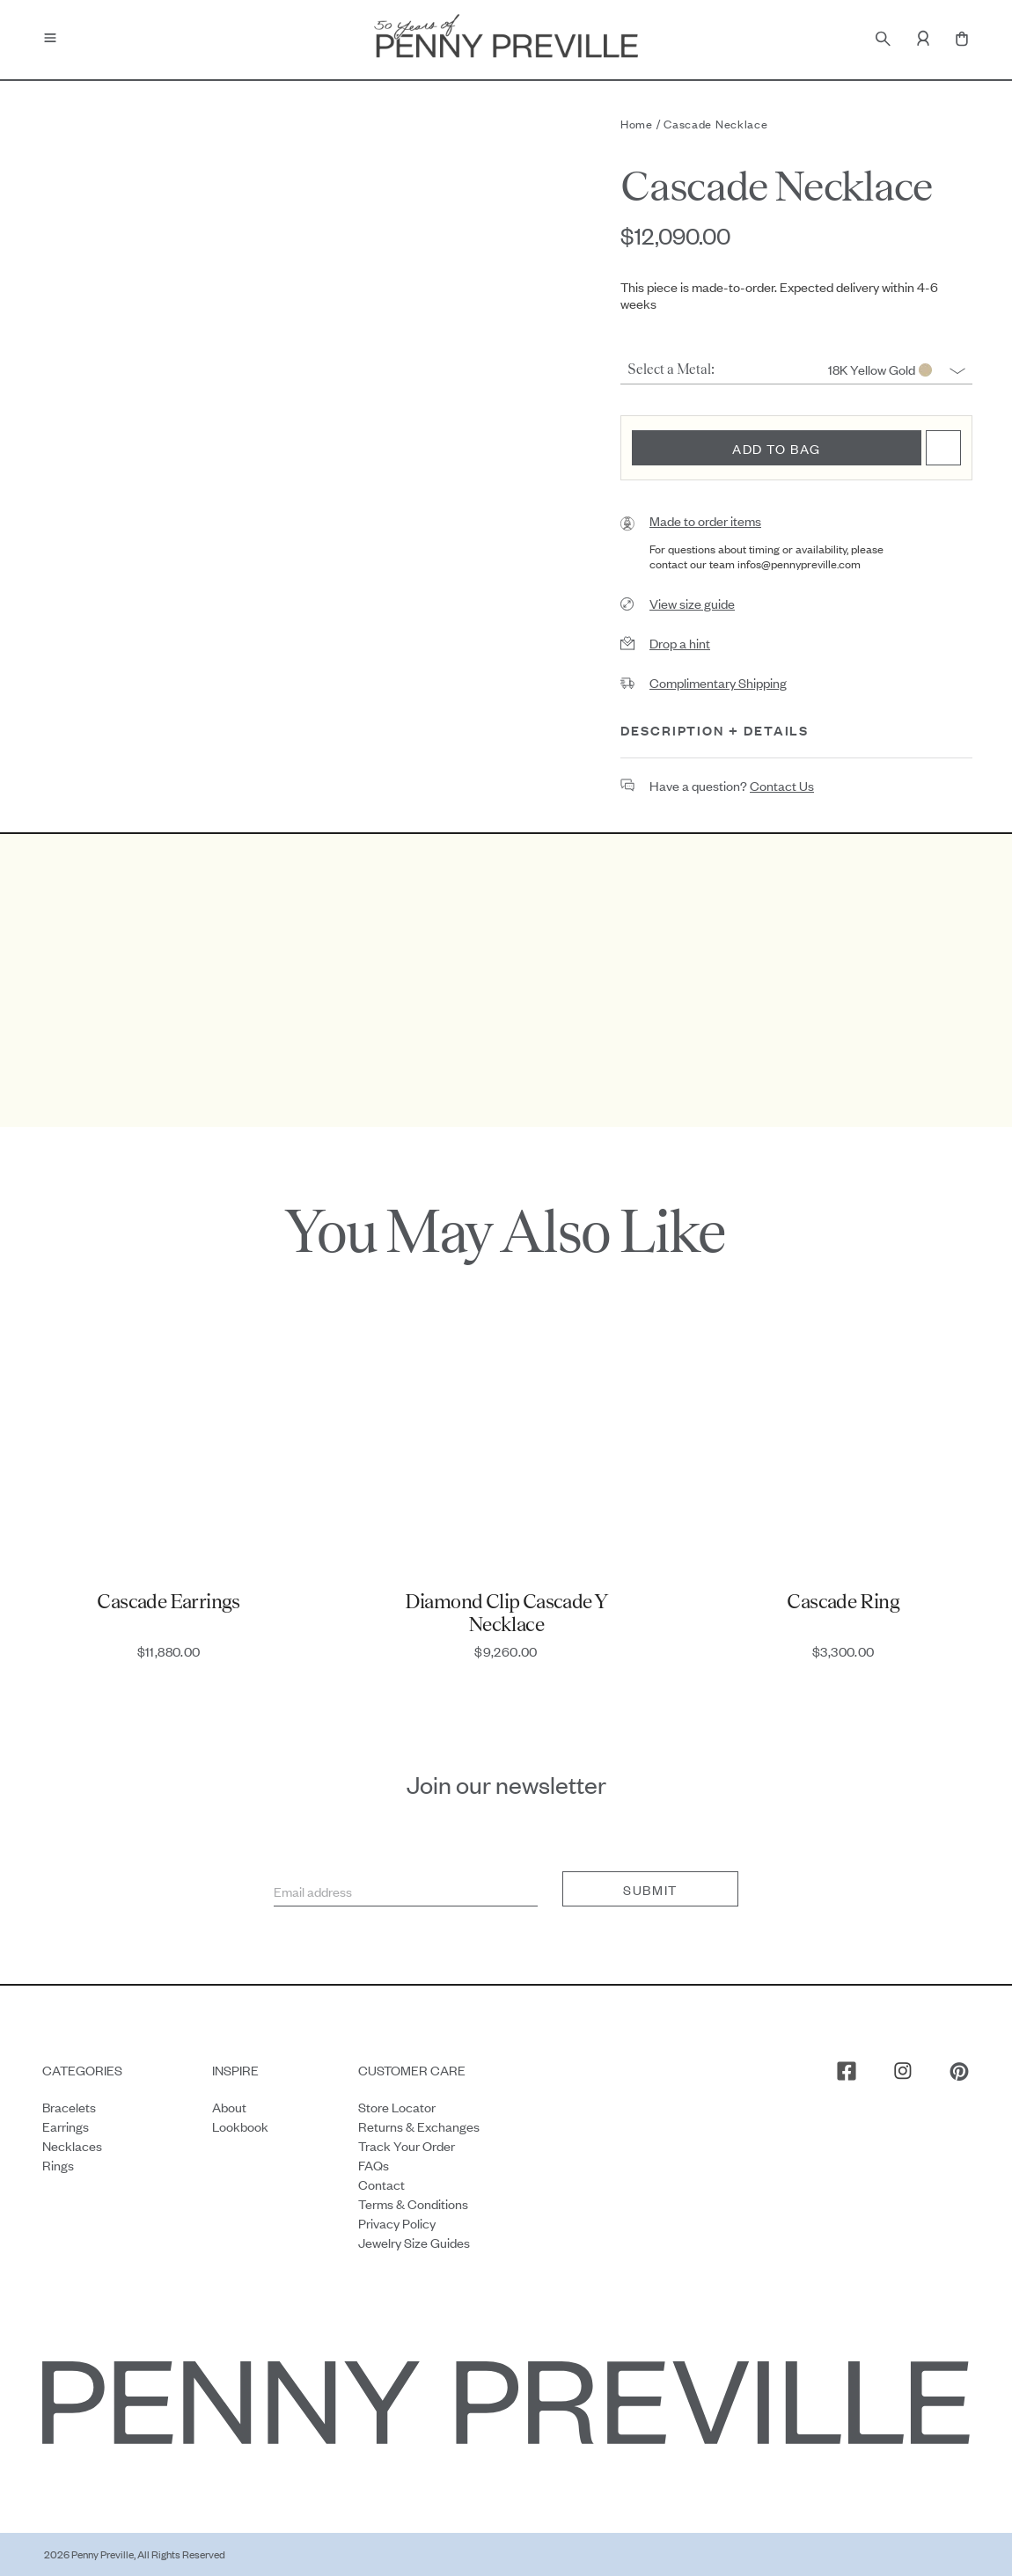 The height and width of the screenshot is (2576, 1012). I want to click on contact us, so click(782, 785).